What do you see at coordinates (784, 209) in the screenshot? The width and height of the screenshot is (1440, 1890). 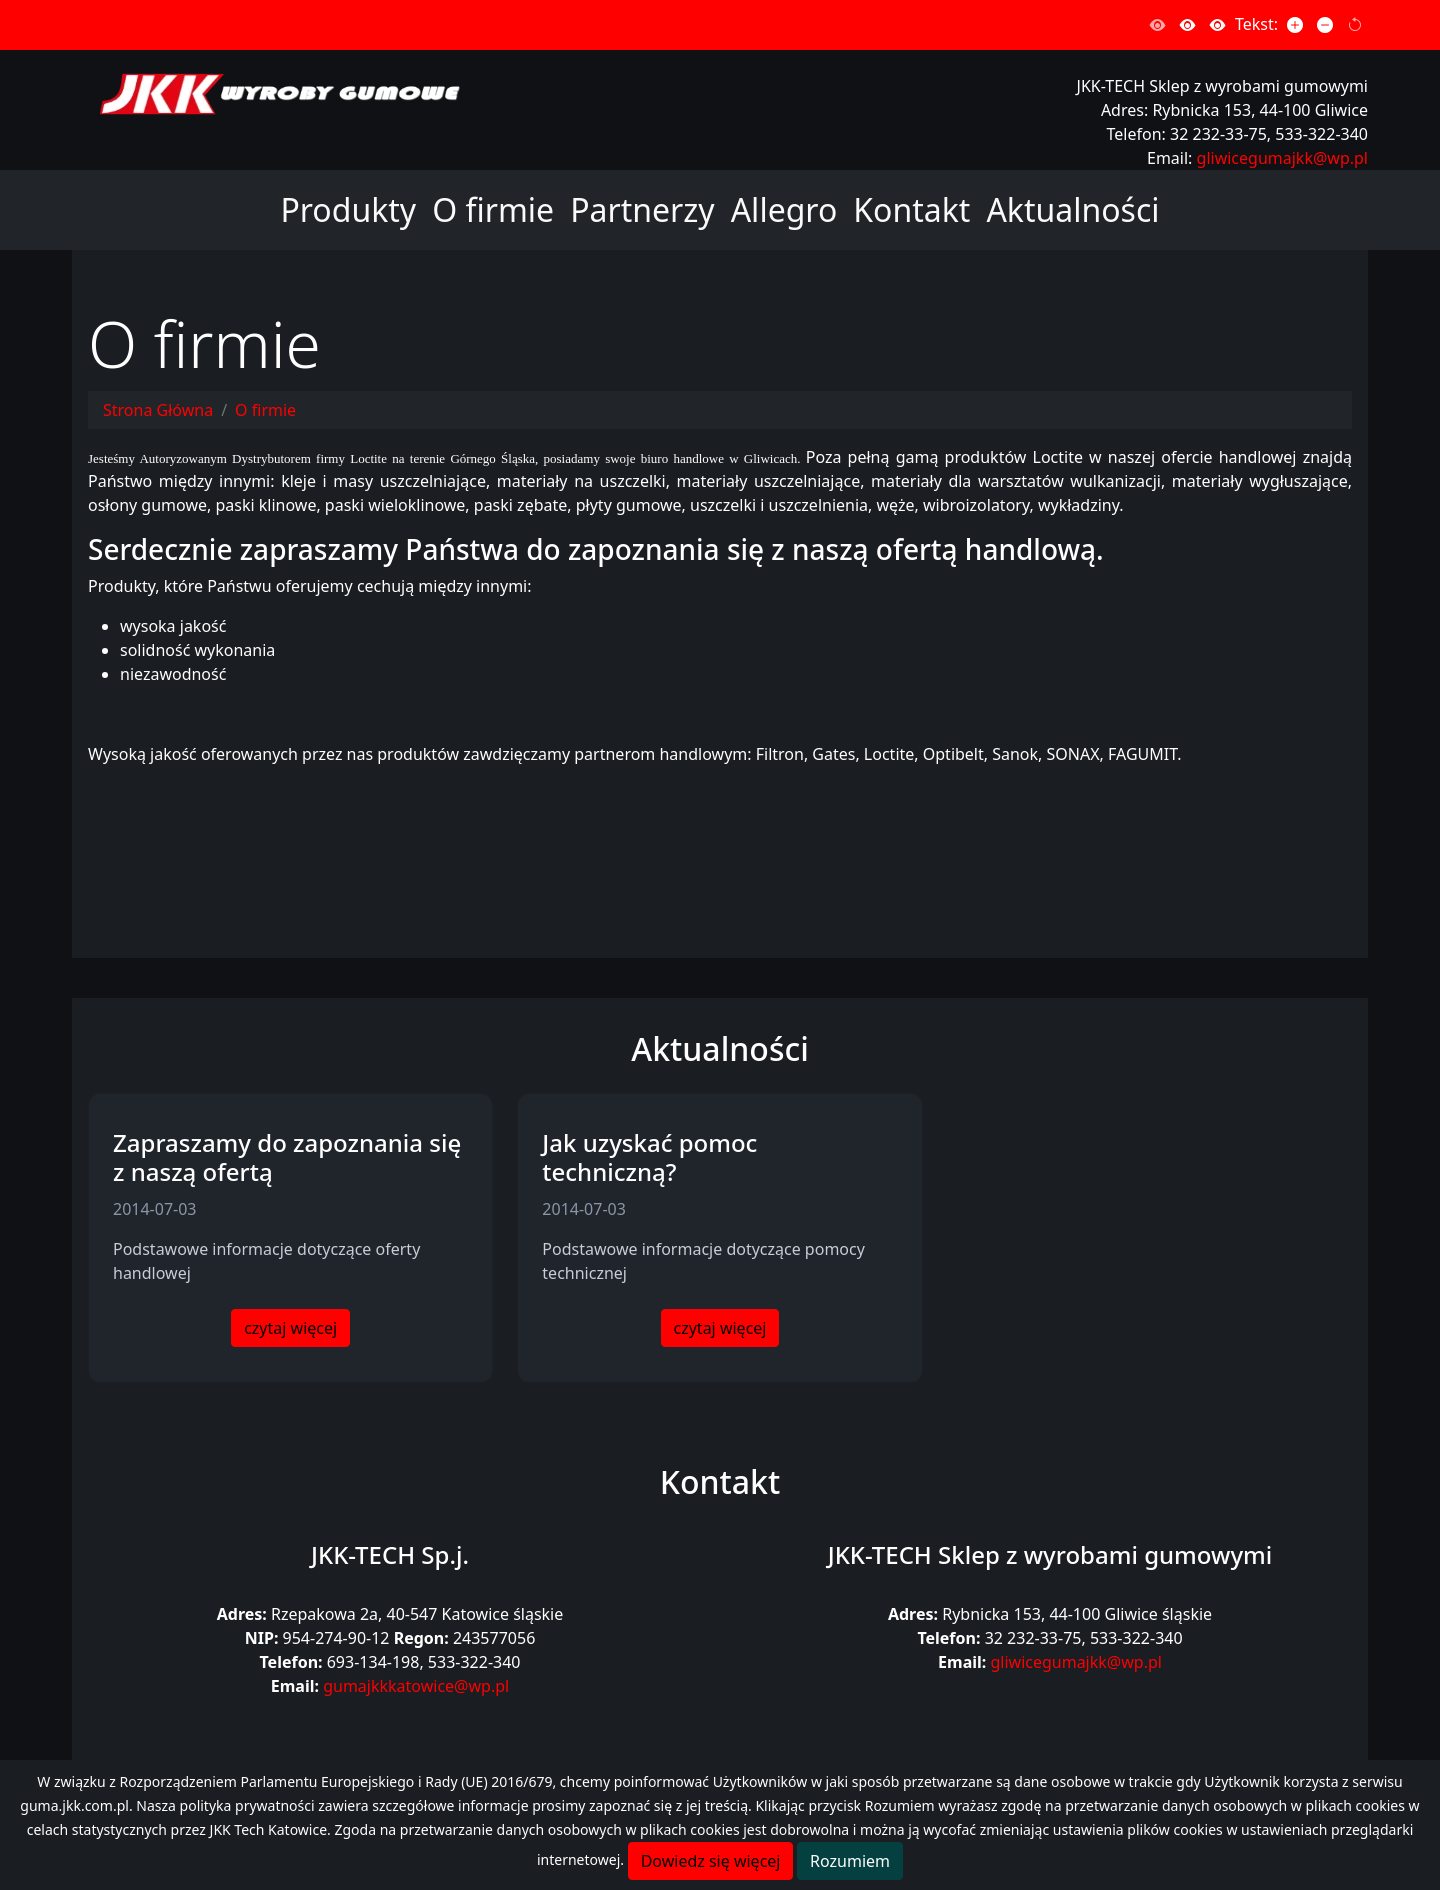 I see `Allegro` at bounding box center [784, 209].